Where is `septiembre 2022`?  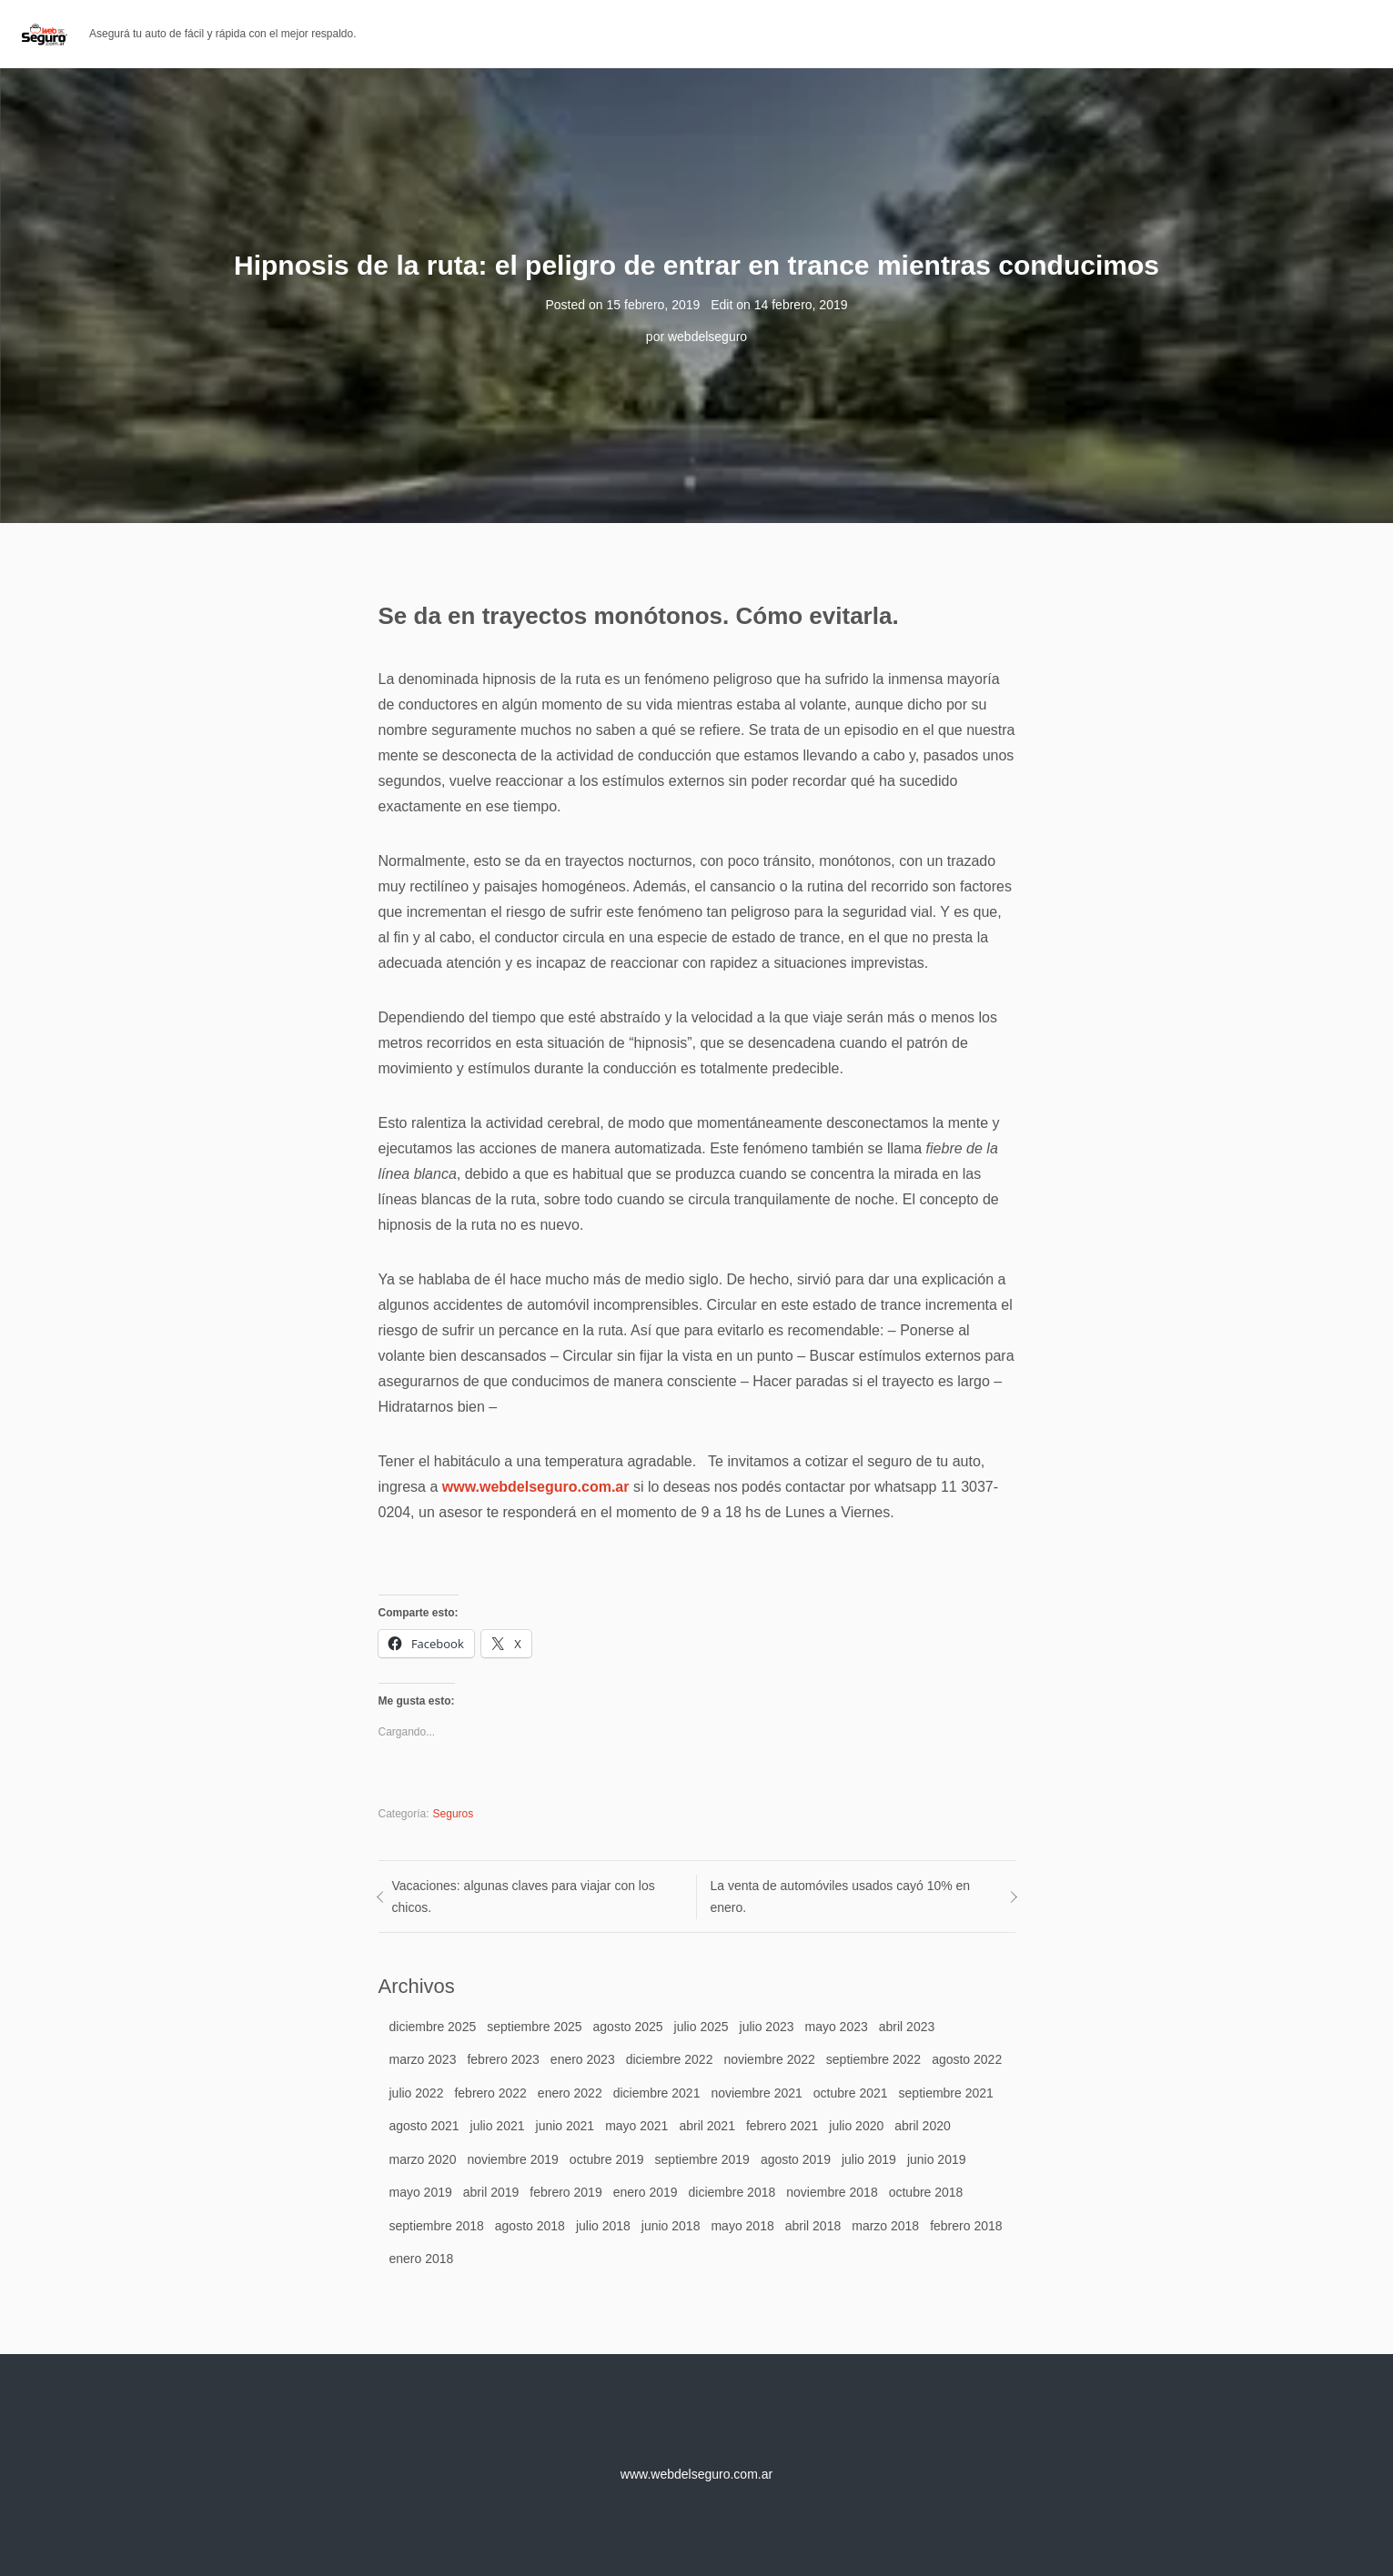
septiembre 2022 is located at coordinates (873, 2059).